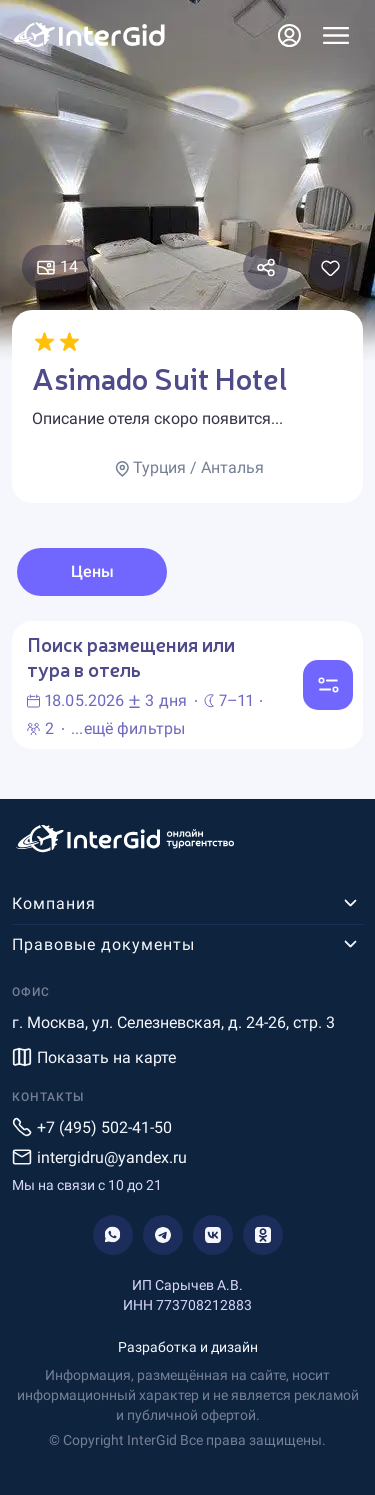 Image resolution: width=375 pixels, height=1495 pixels. What do you see at coordinates (187, 685) in the screenshot?
I see `[tabpanel]` at bounding box center [187, 685].